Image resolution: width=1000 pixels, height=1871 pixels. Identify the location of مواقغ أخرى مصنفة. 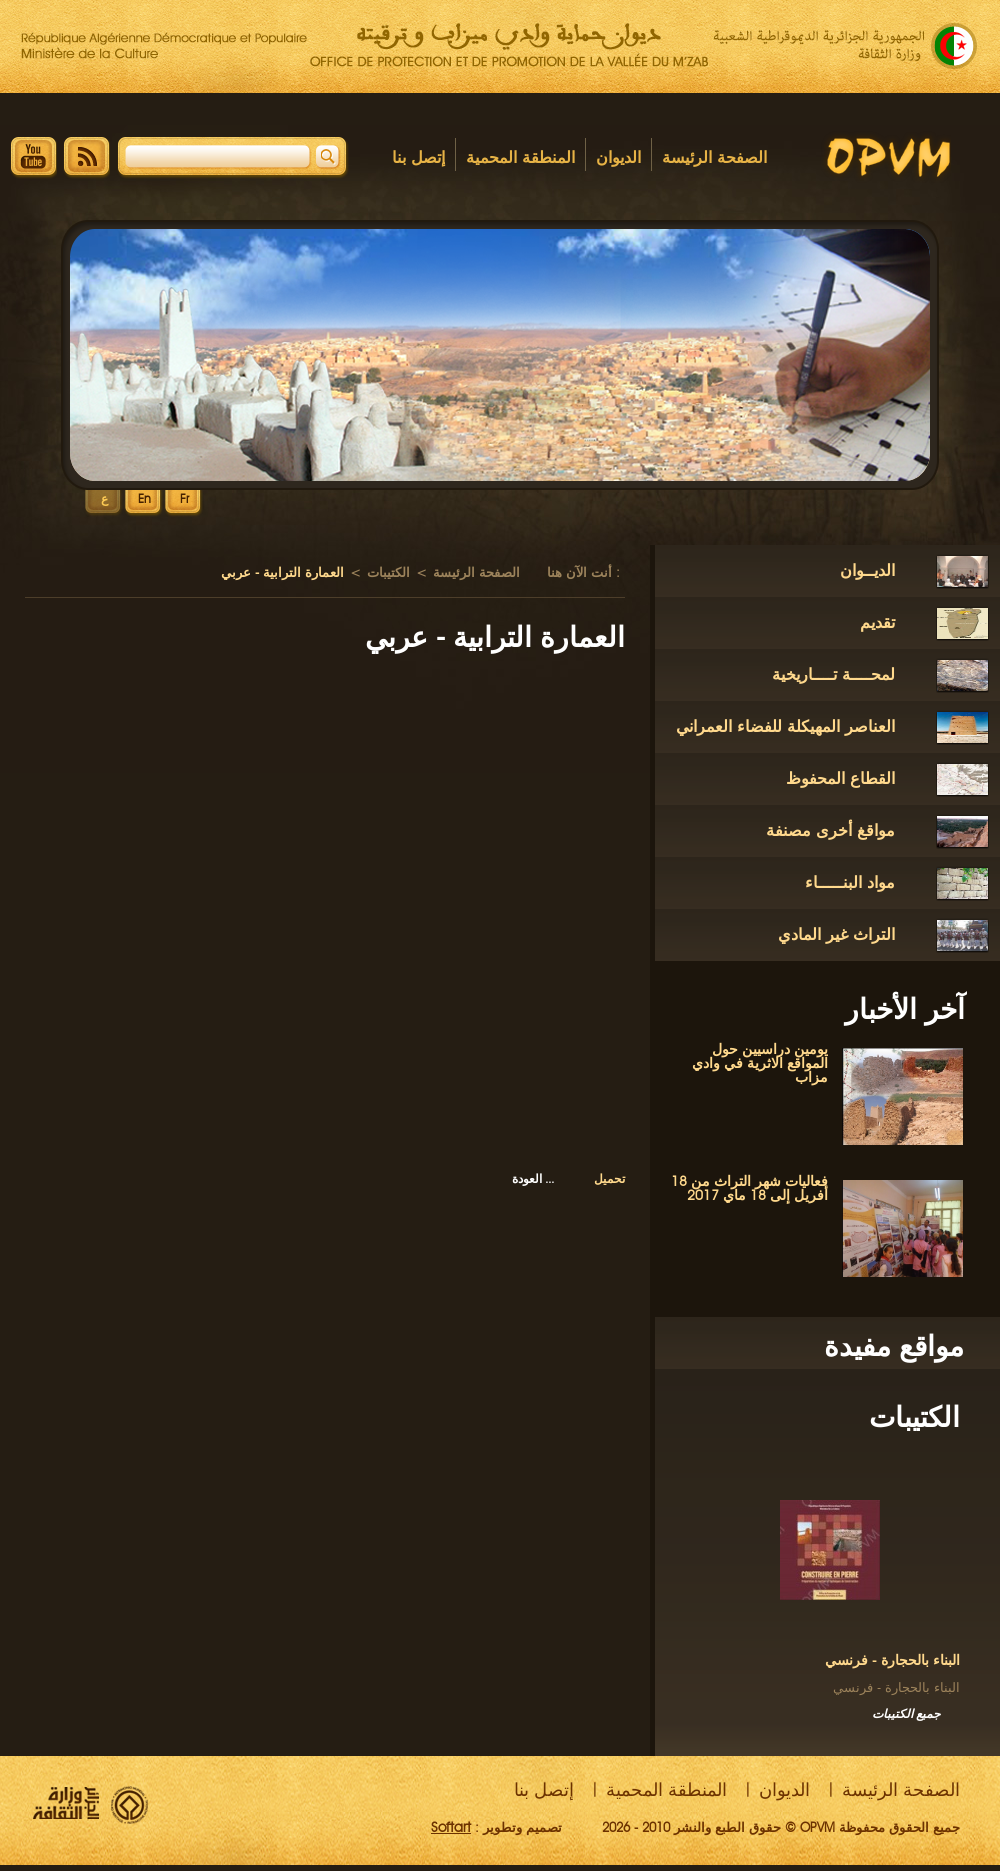
(830, 830).